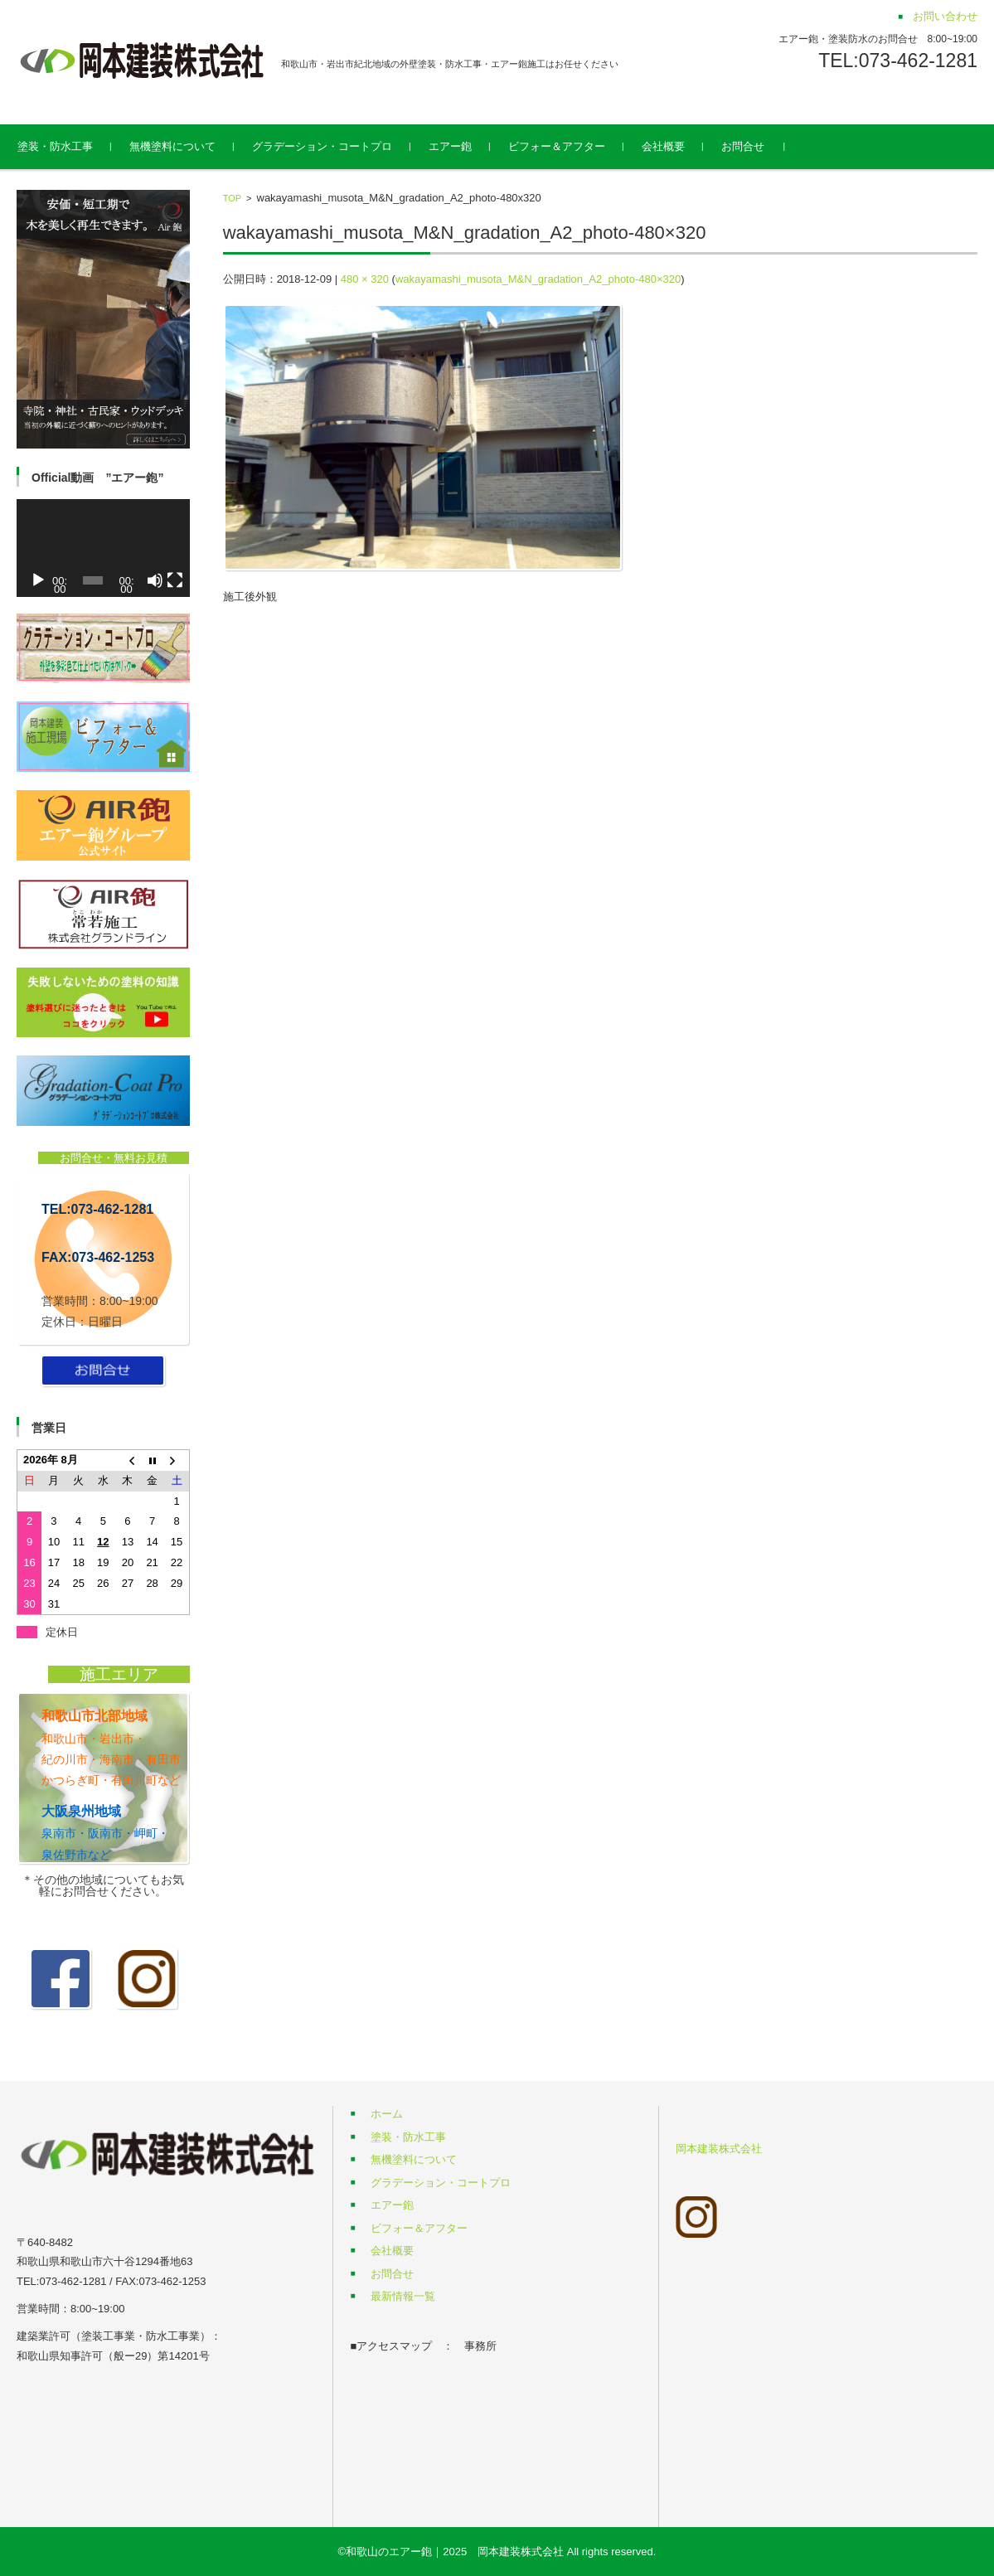 The image size is (994, 2576). I want to click on wakayamashi_musota_M&N_gradation_A2_photo-480×320, so click(538, 279).